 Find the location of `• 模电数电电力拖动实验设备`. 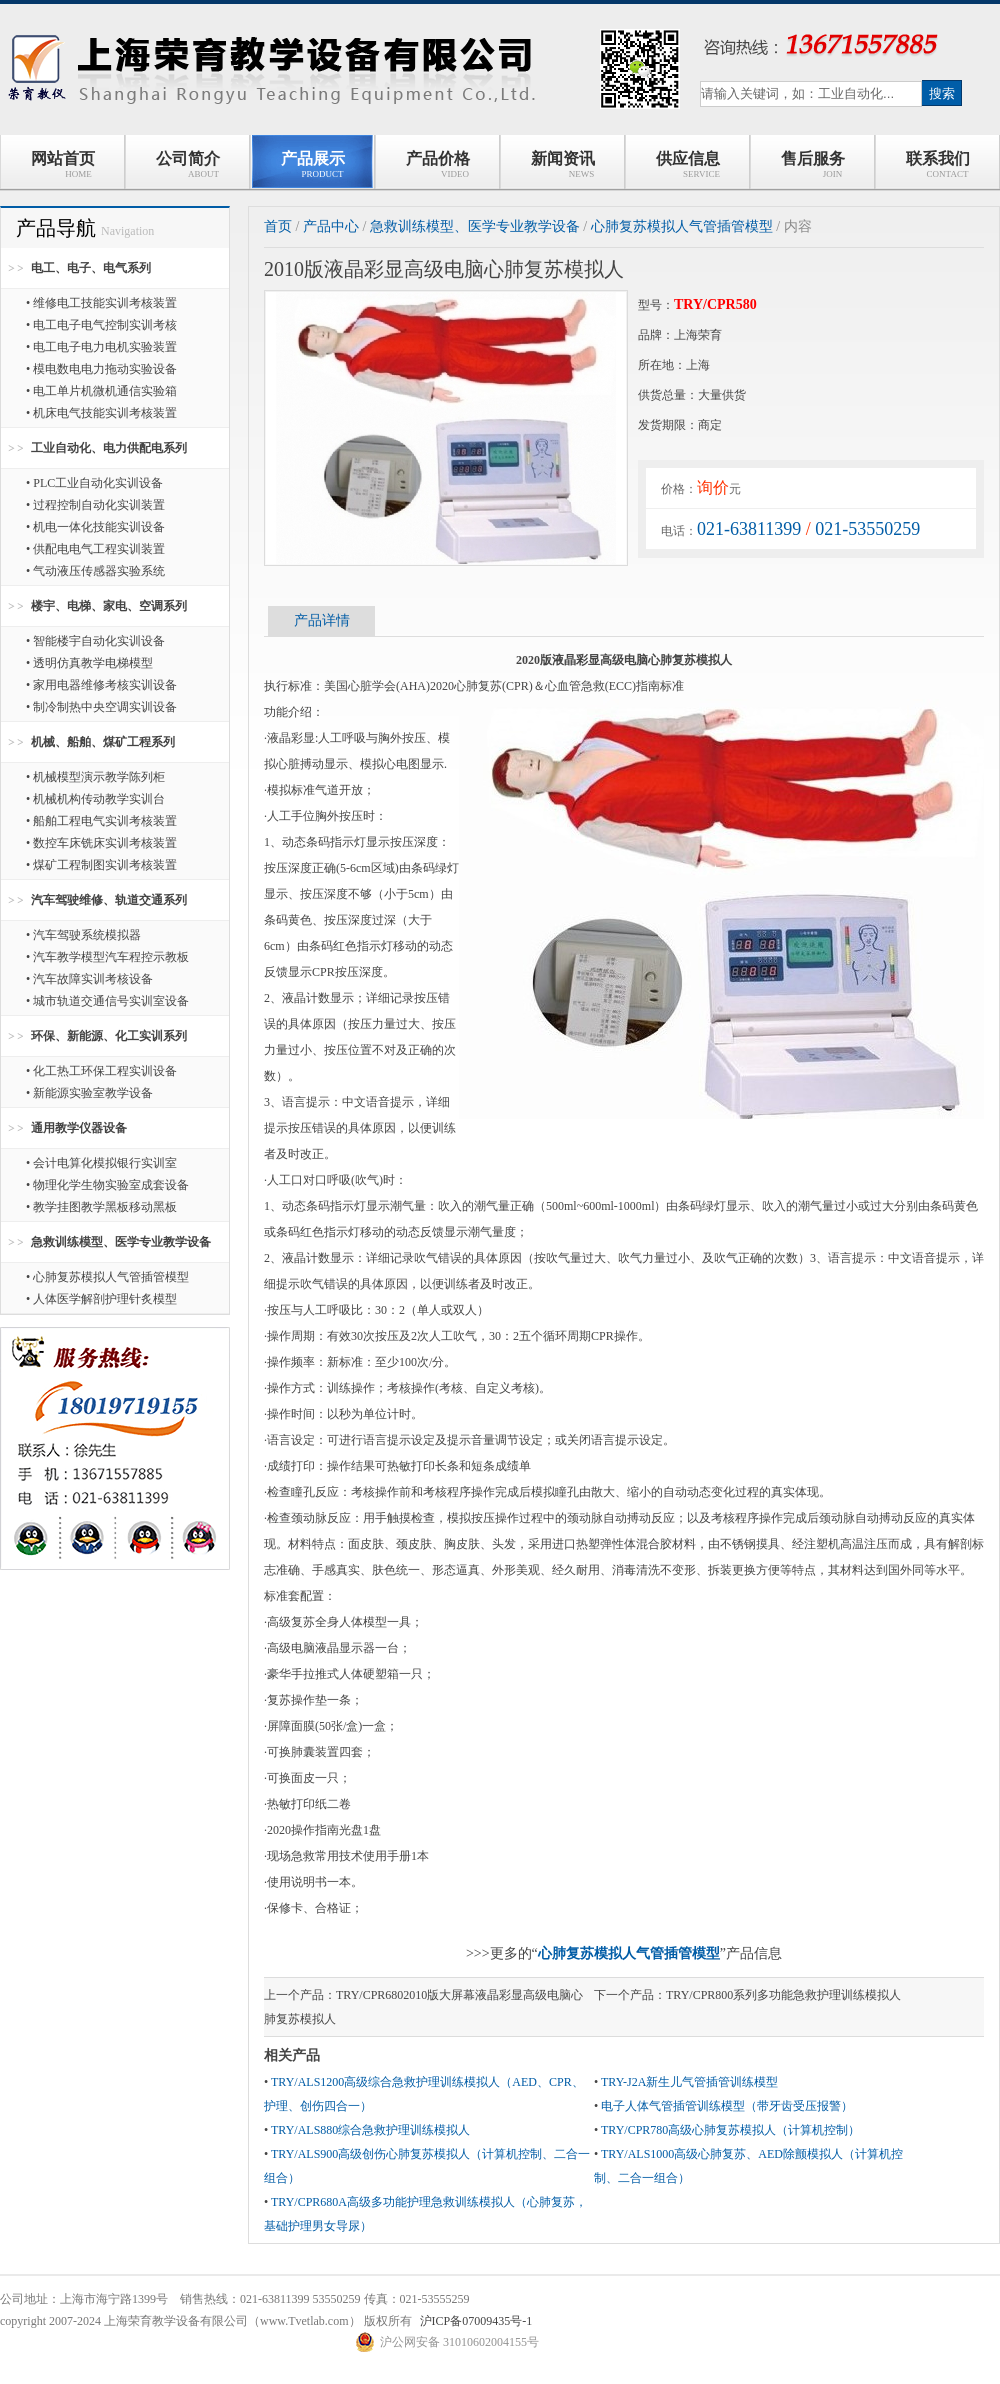

• 模电数电电力拖动实验设备 is located at coordinates (101, 369).